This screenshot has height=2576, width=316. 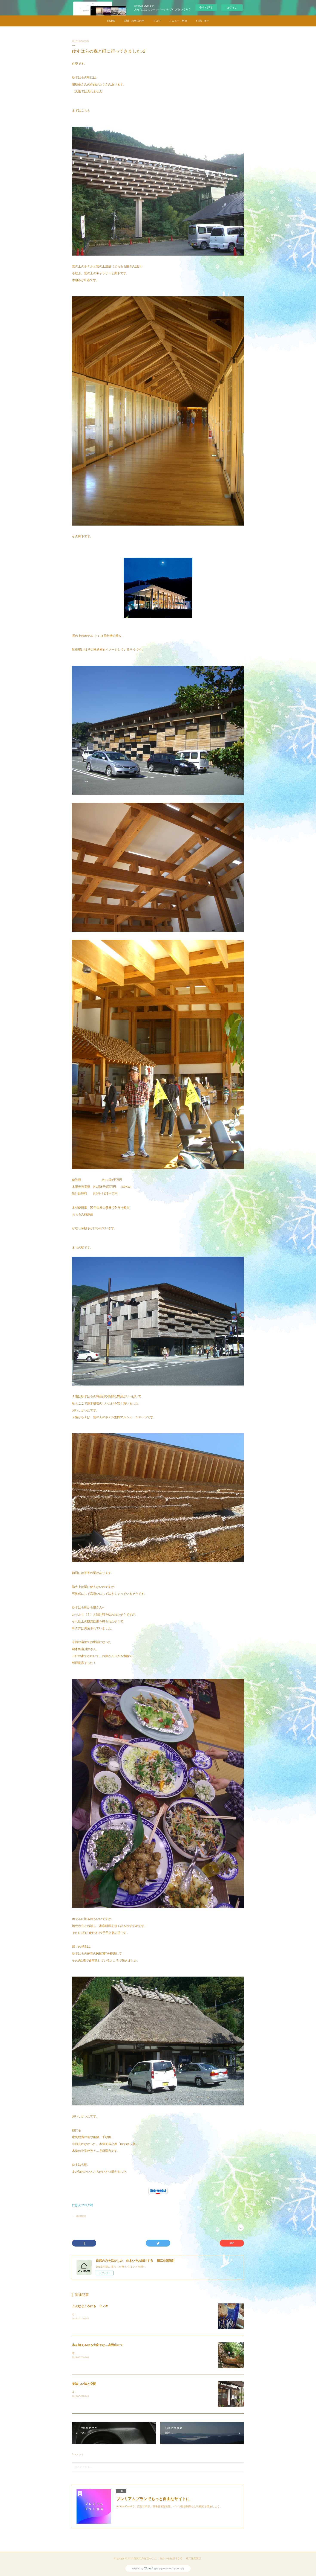 What do you see at coordinates (134, 20) in the screenshot?
I see `実例・お客様の声` at bounding box center [134, 20].